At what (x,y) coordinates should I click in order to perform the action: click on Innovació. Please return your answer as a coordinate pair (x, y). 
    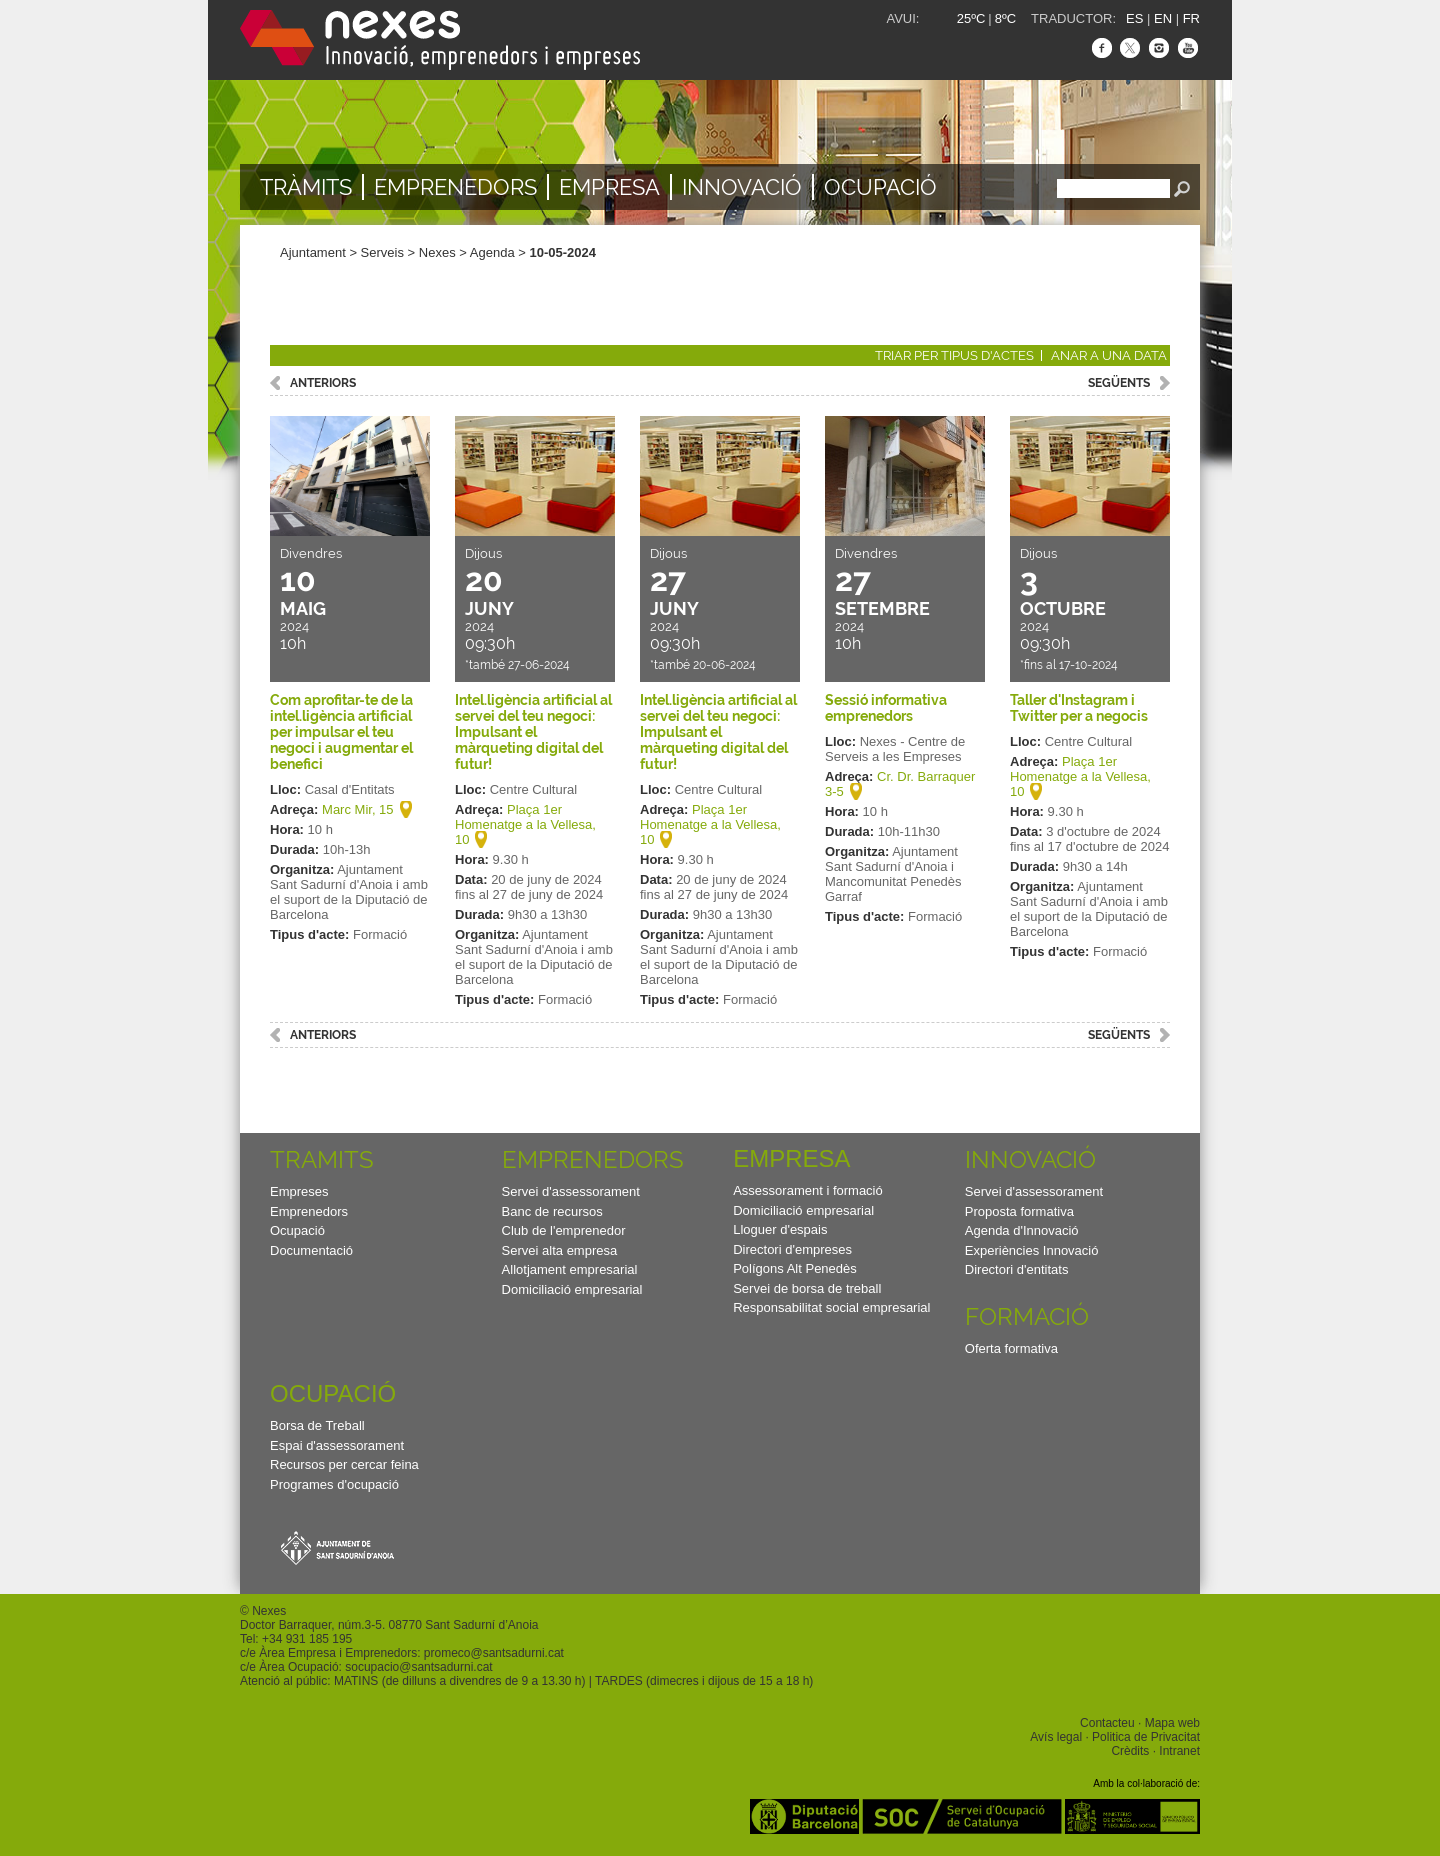
    Looking at the image, I should click on (742, 187).